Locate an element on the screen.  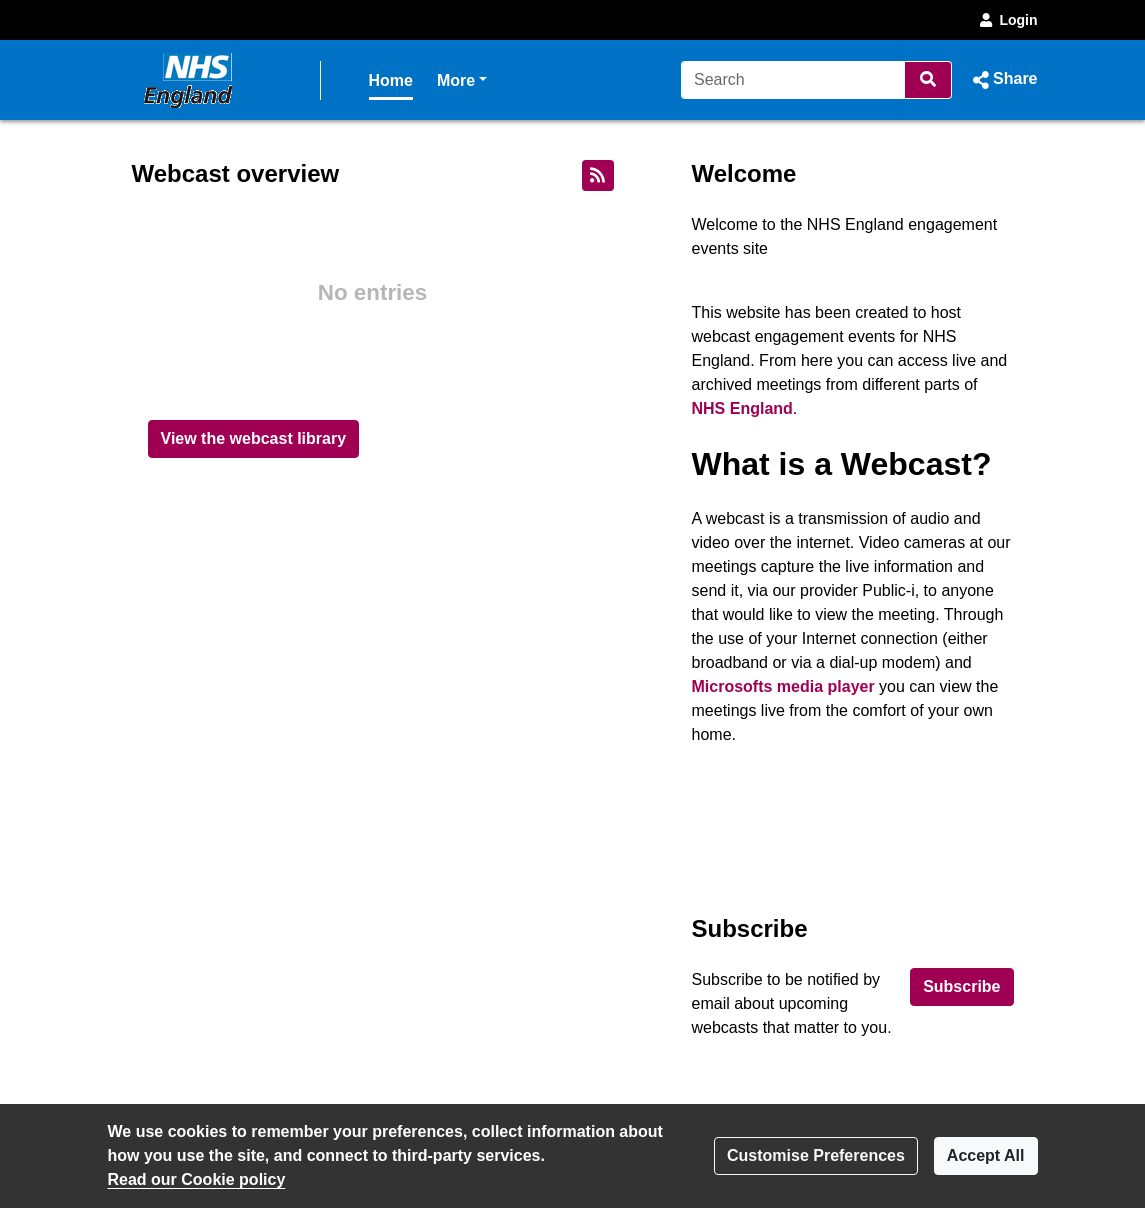
NHS England is located at coordinates (742, 408).